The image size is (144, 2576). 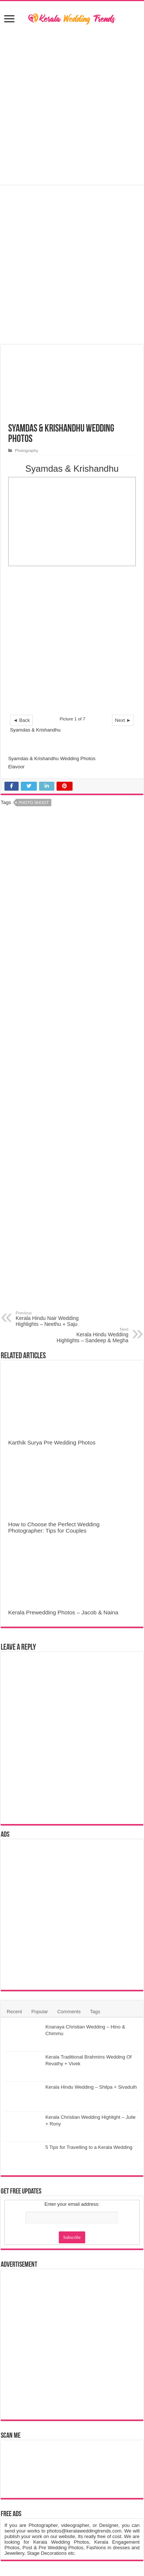 I want to click on How to Choose the Perfect Wedding Photographer: Tips for Couples, so click(x=54, y=1527).